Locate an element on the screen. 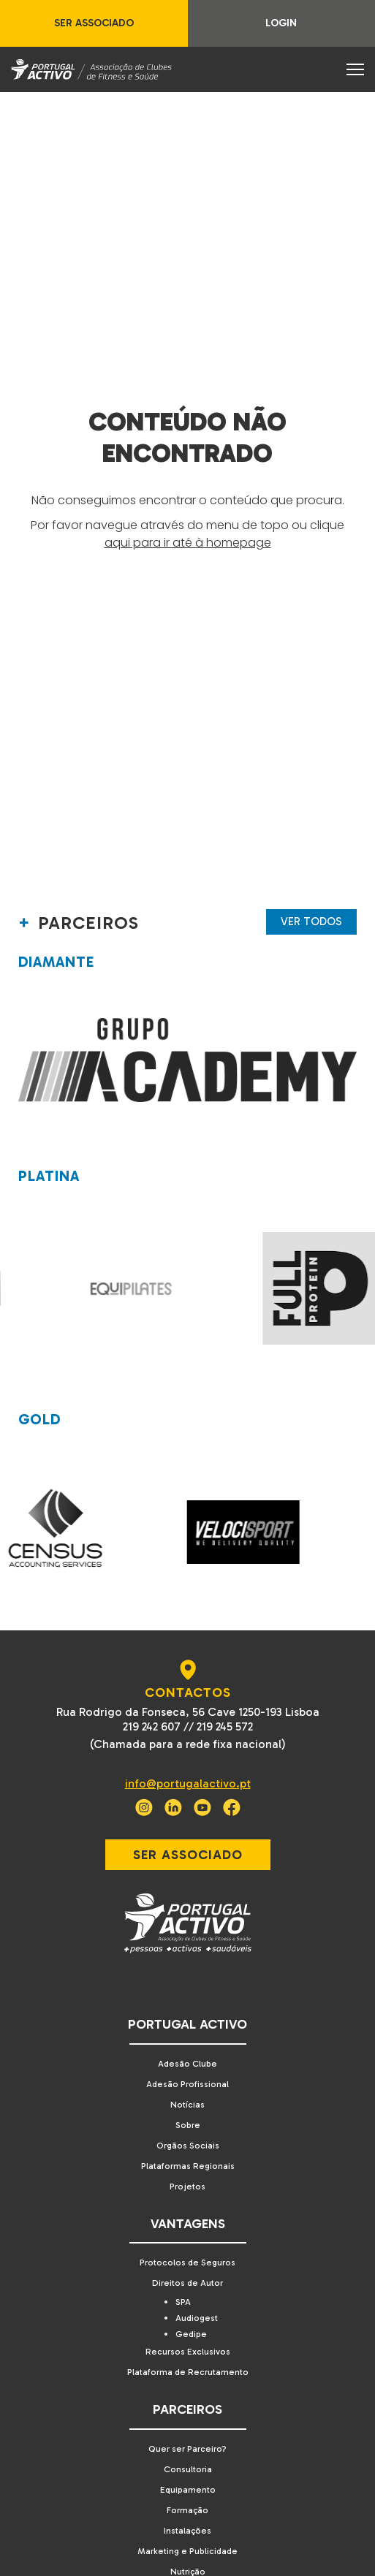  Equipamento is located at coordinates (188, 2490).